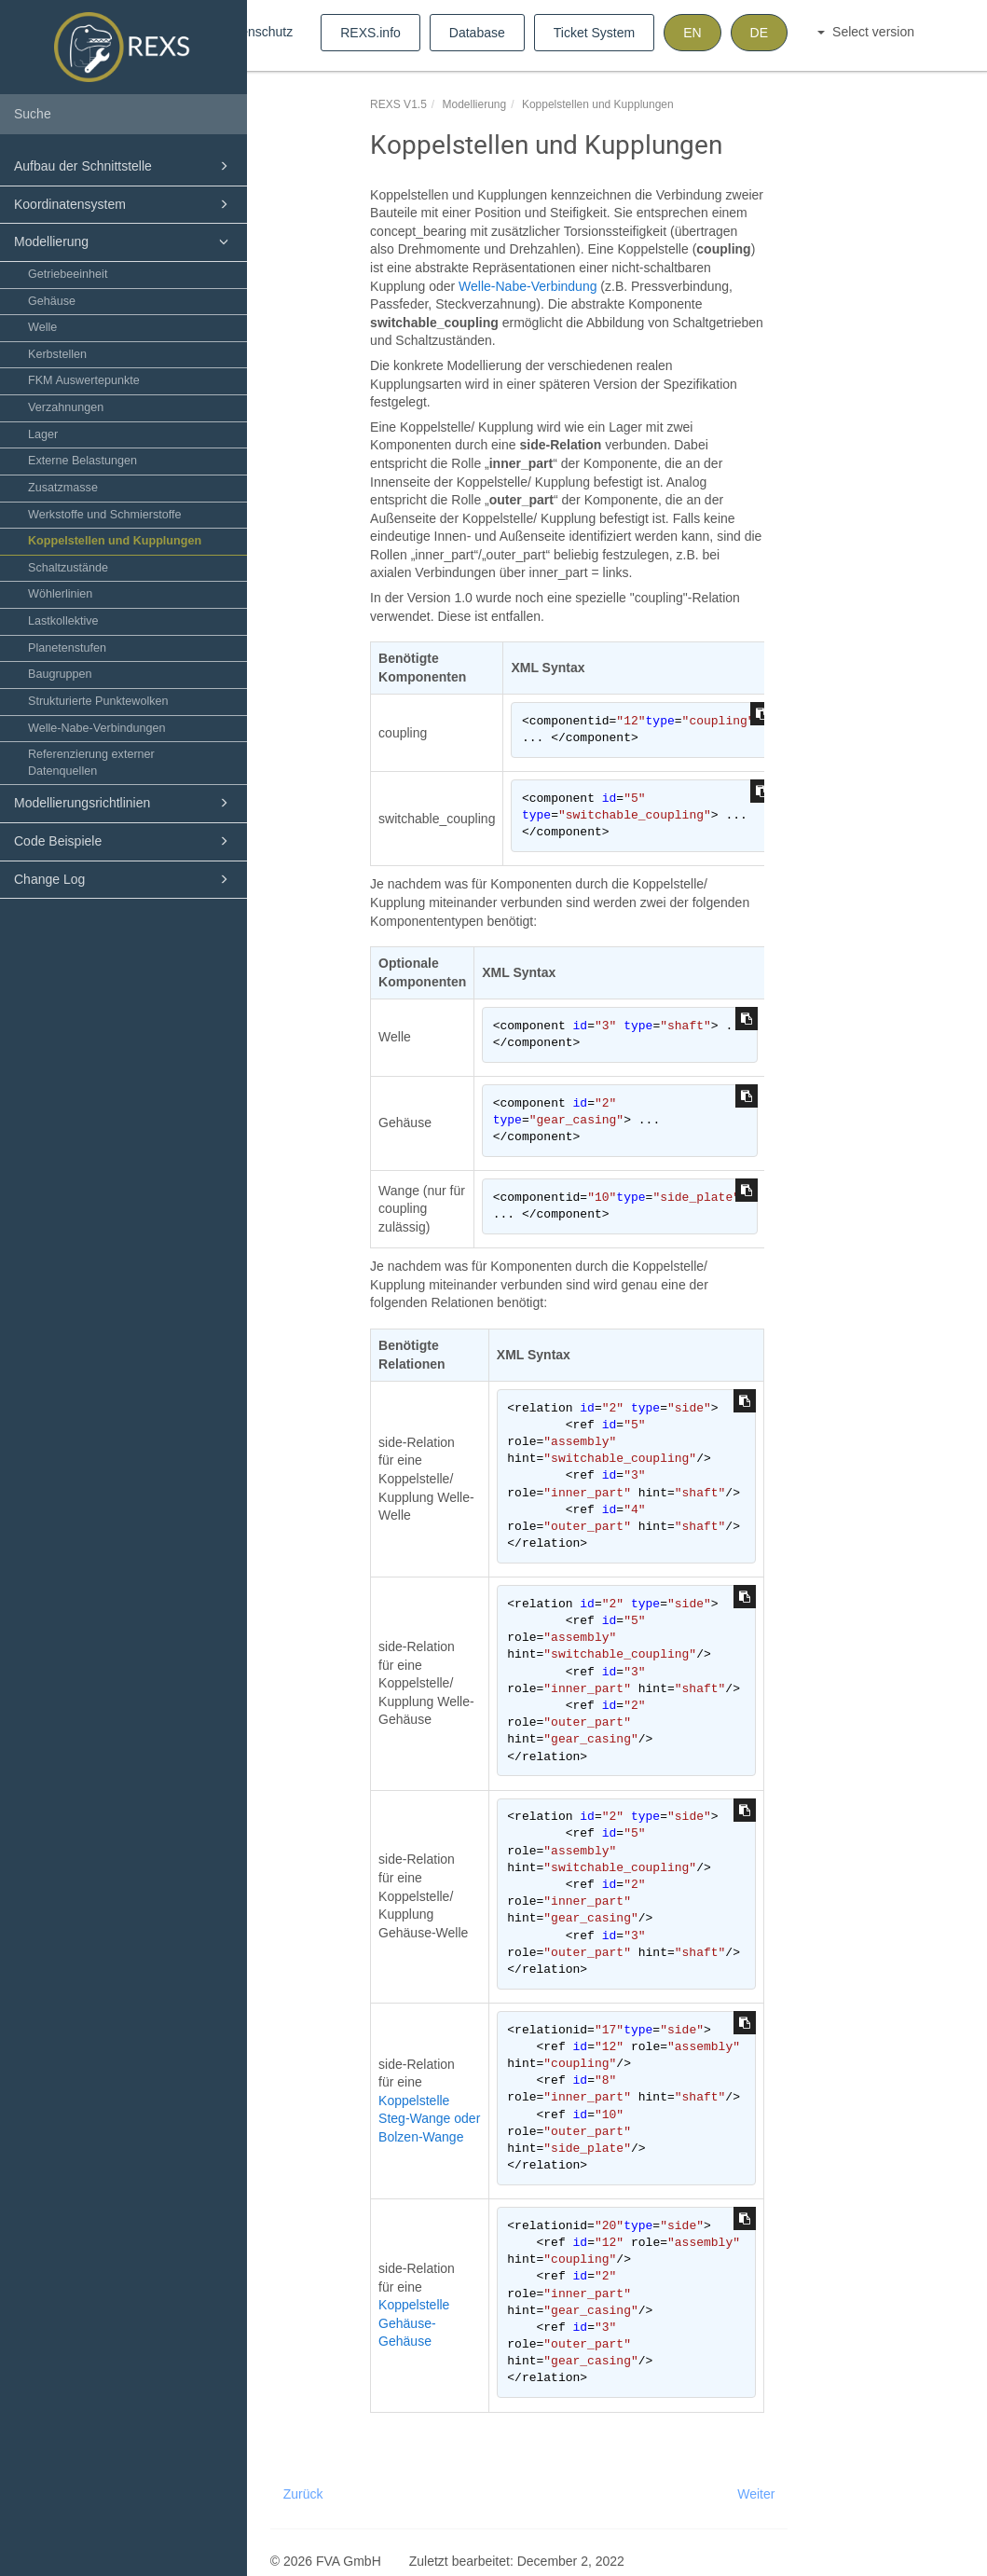 This screenshot has width=987, height=2576. Describe the element at coordinates (60, 674) in the screenshot. I see `Baugruppen` at that location.